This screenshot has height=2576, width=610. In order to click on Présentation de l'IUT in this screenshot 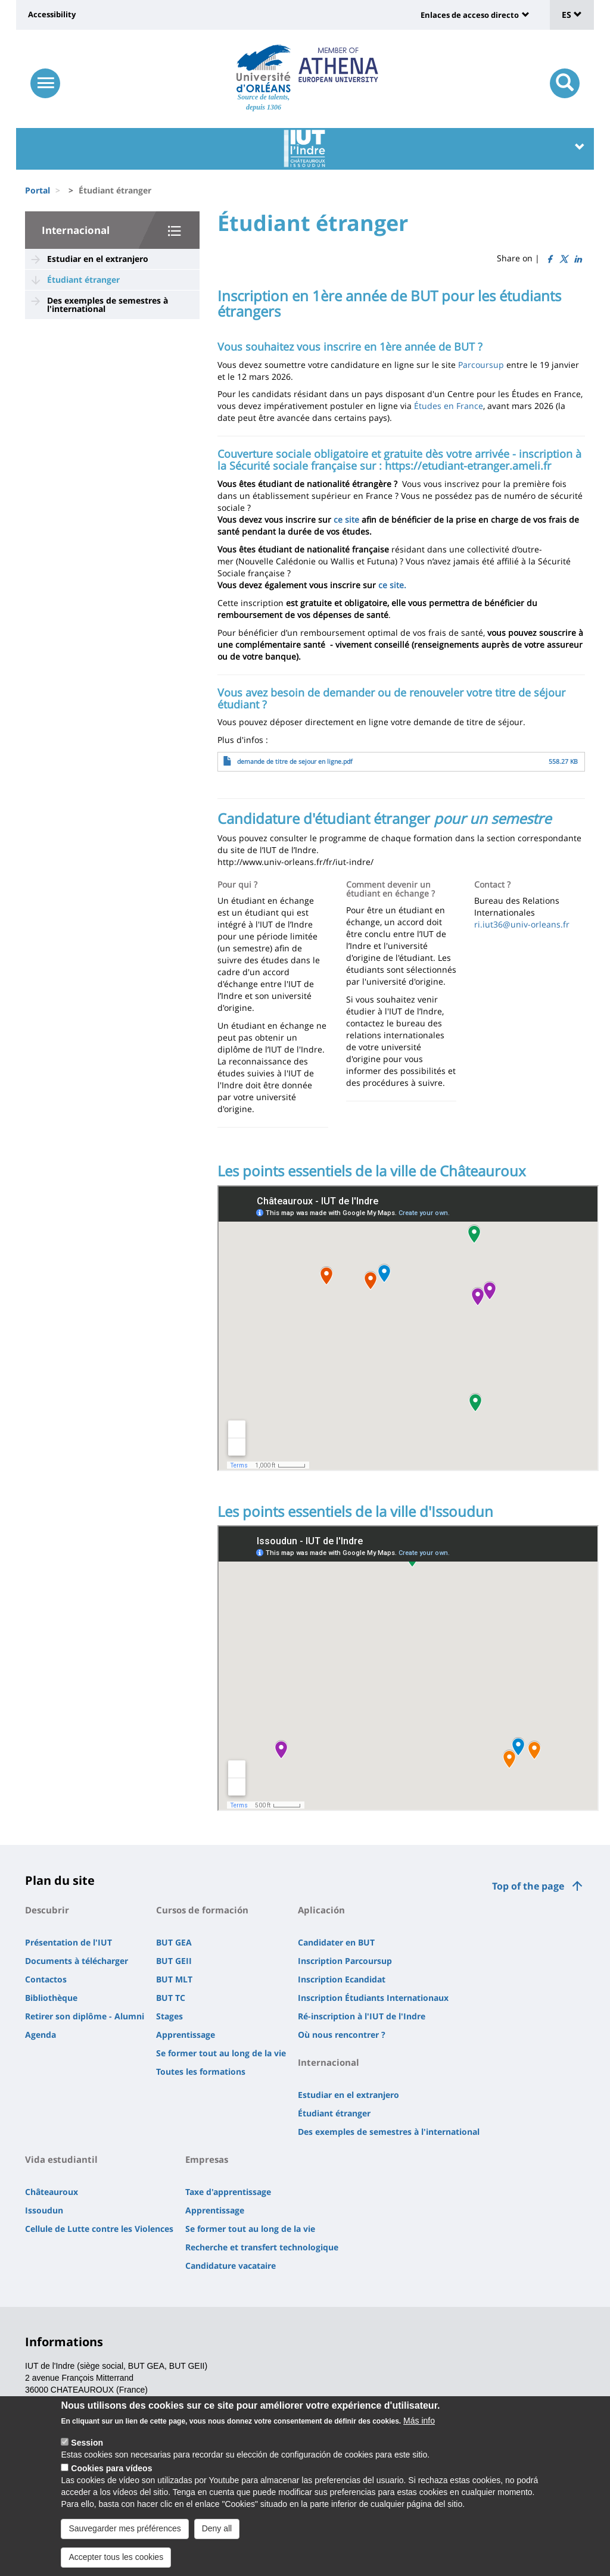, I will do `click(68, 1942)`.